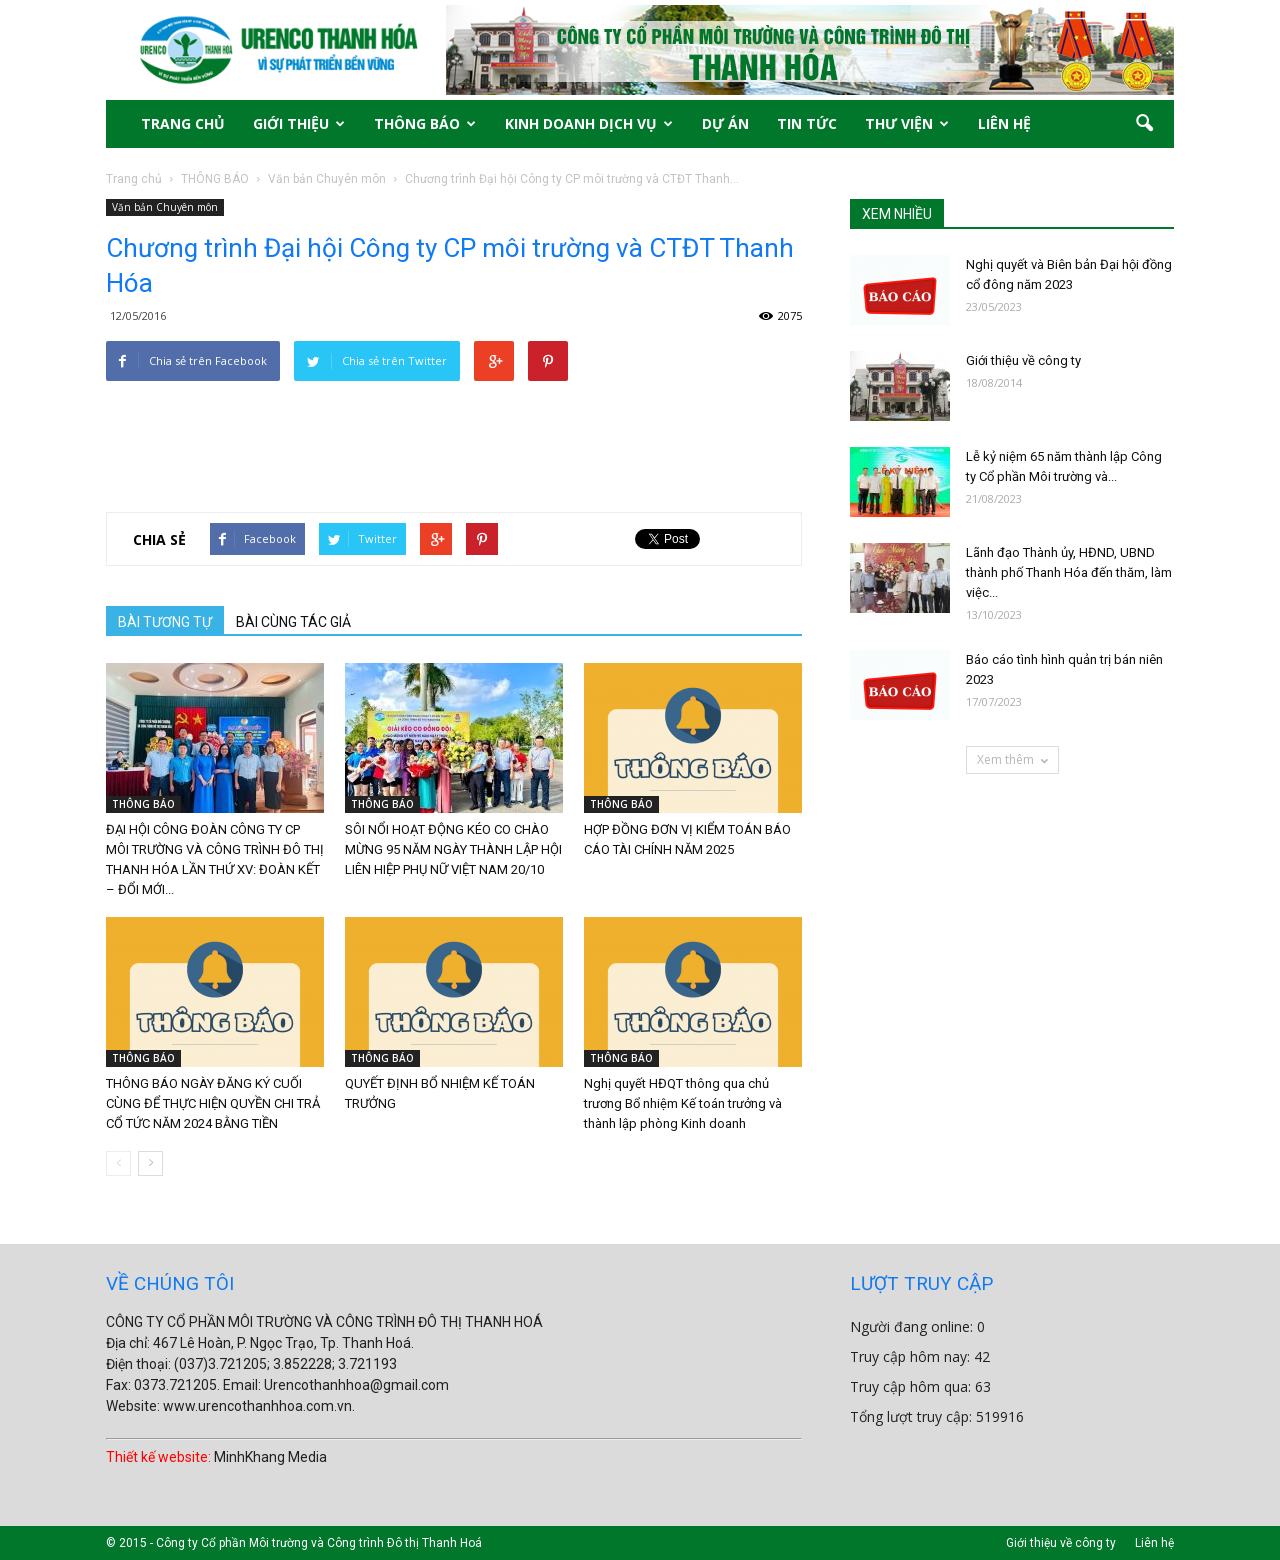  I want to click on Nghị quyết HĐQT thông qua chủ trương Bổ nhiệm Kế toán trưởng và thành lập phòng Kinh doanh, so click(683, 1103).